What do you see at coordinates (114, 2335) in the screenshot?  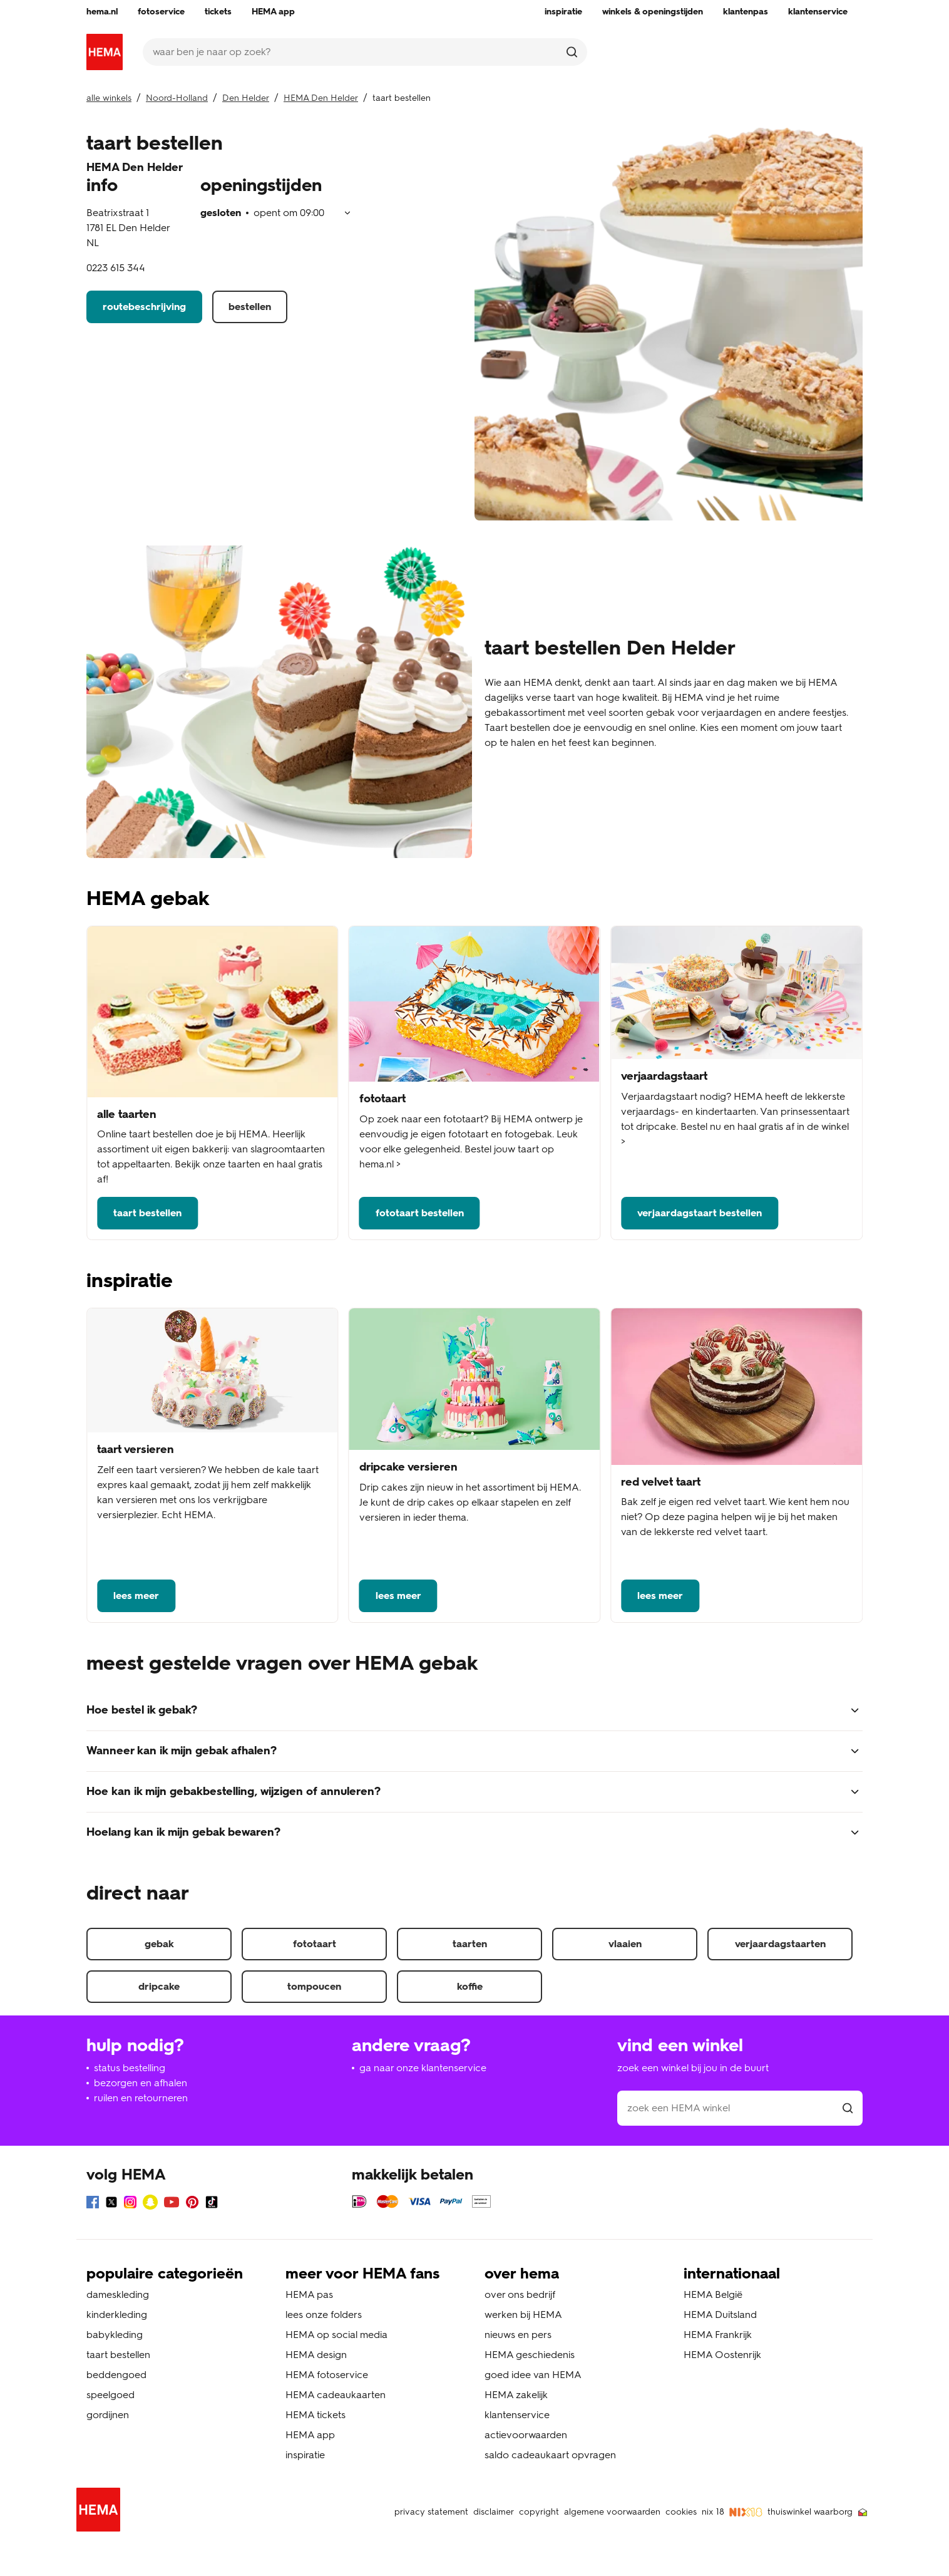 I see `babykleding` at bounding box center [114, 2335].